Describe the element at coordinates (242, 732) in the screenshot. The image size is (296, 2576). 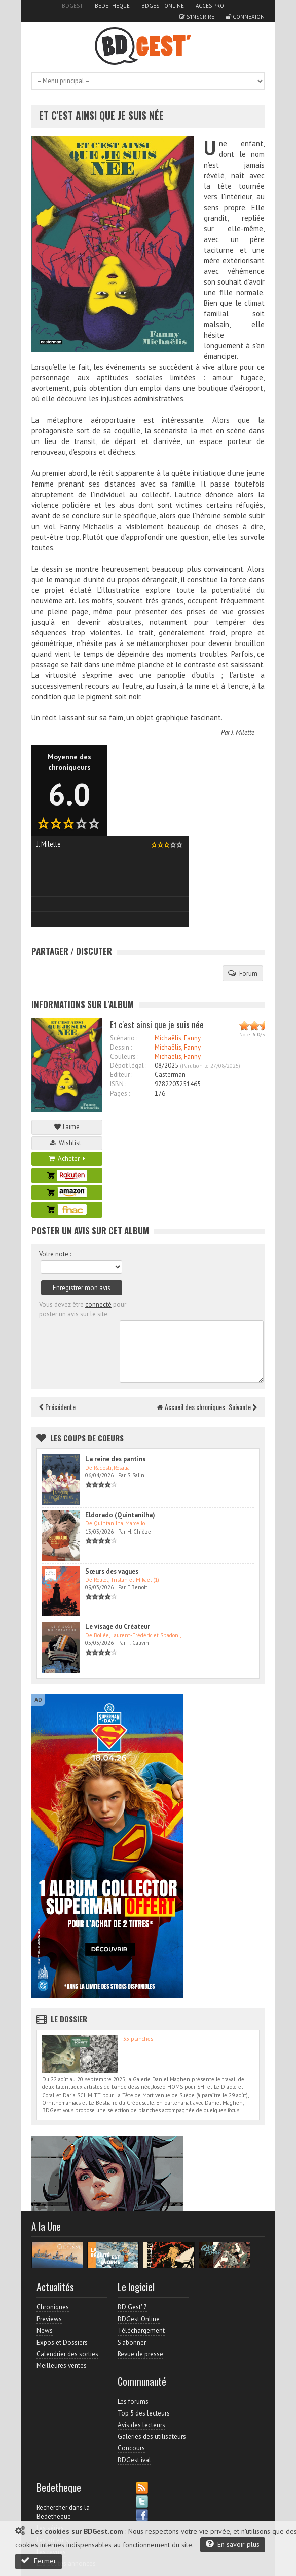
I see `J. Milette` at that location.